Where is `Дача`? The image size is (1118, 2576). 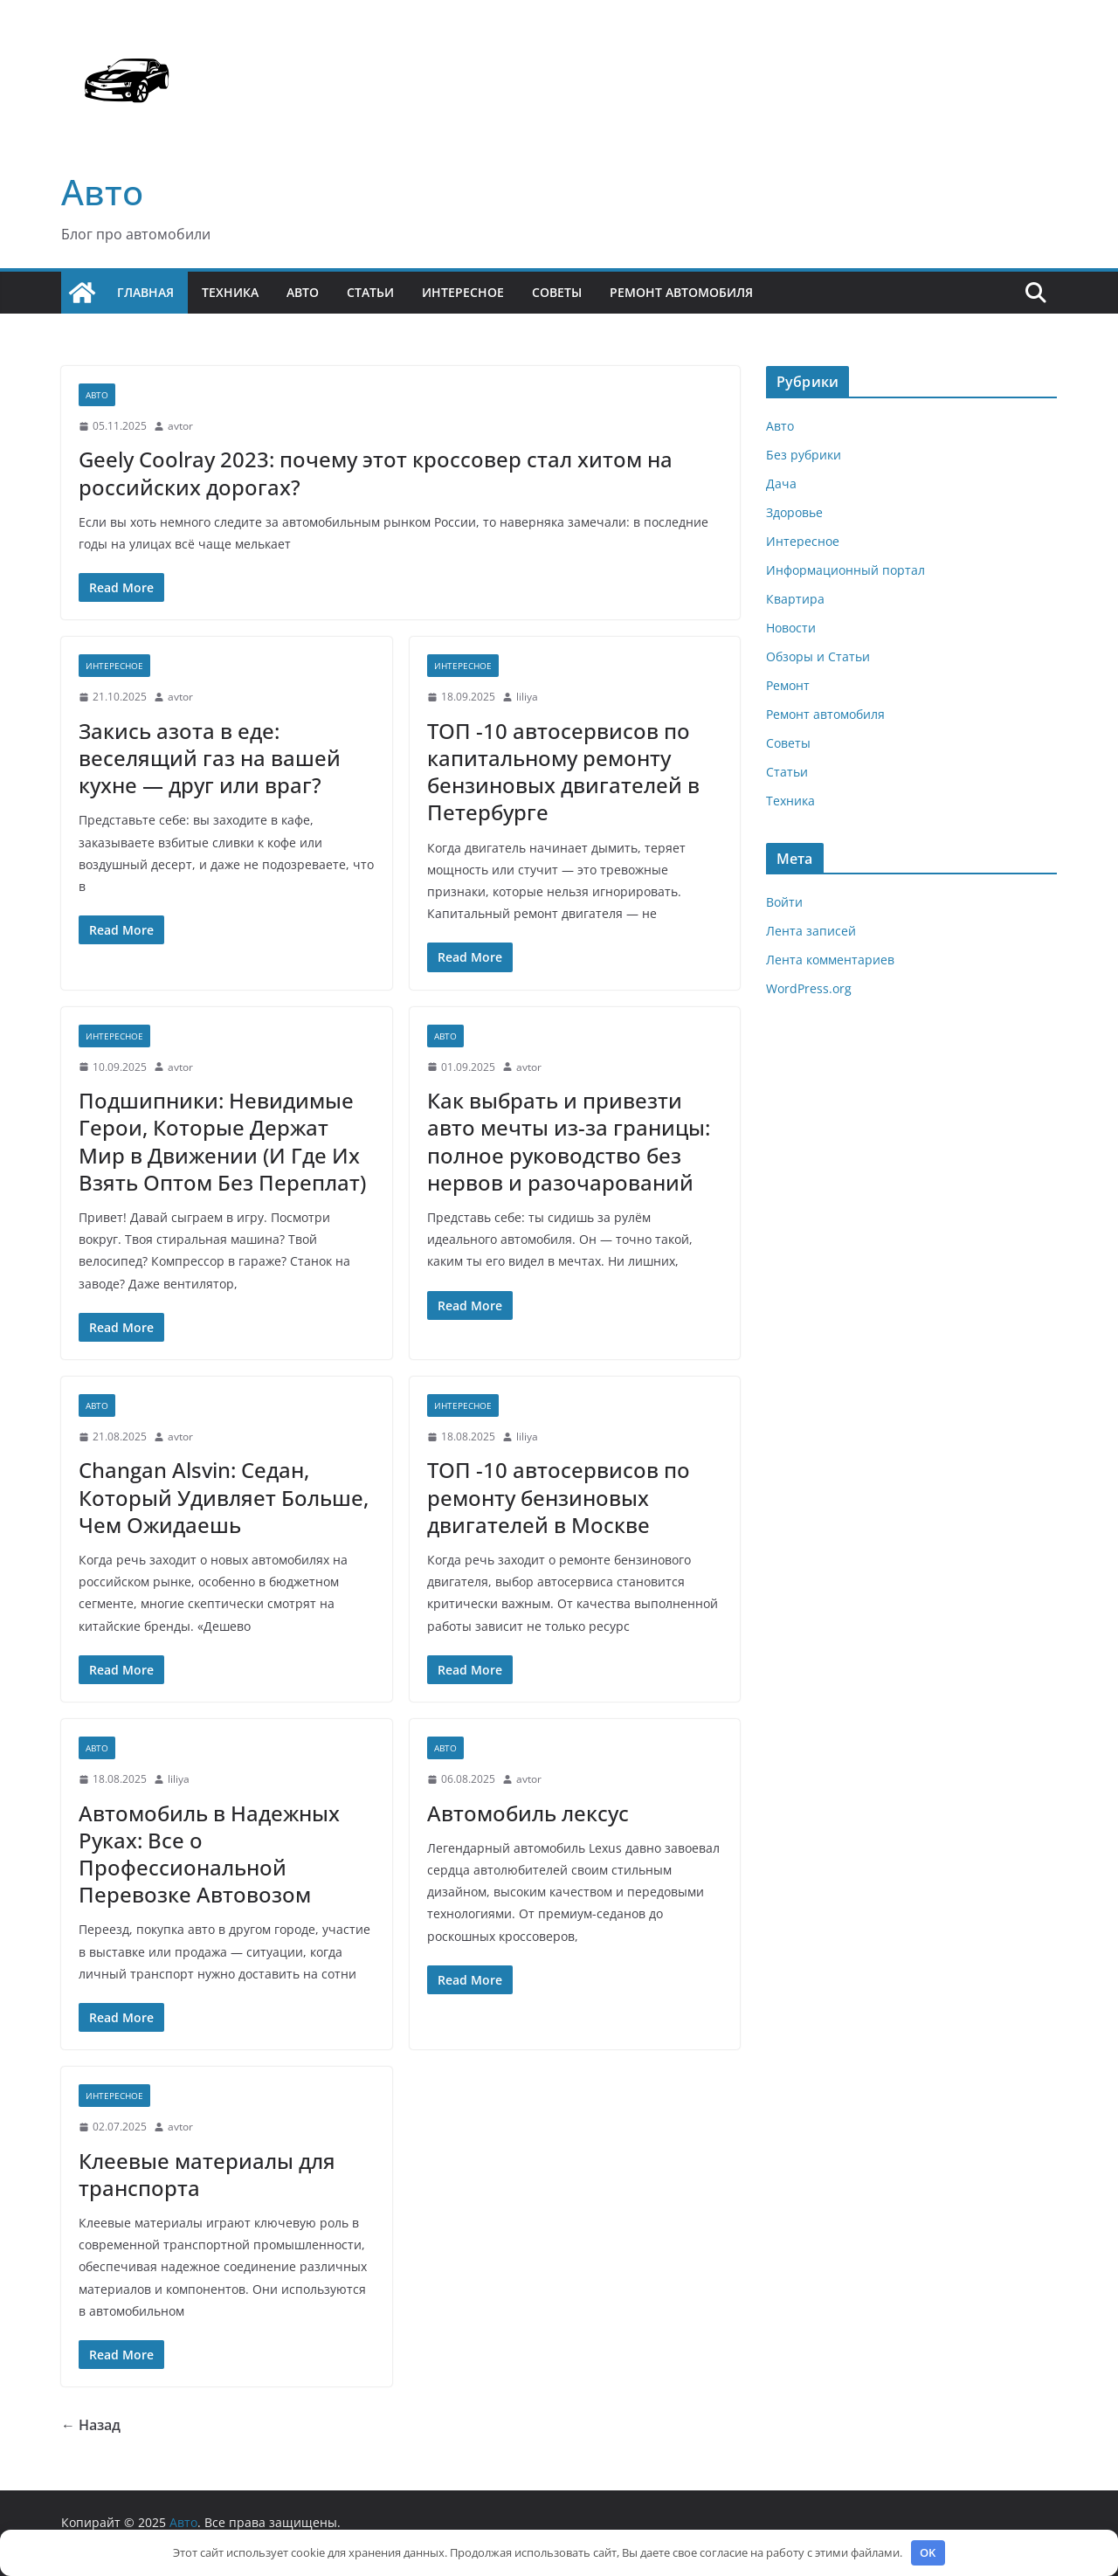 Дача is located at coordinates (781, 483).